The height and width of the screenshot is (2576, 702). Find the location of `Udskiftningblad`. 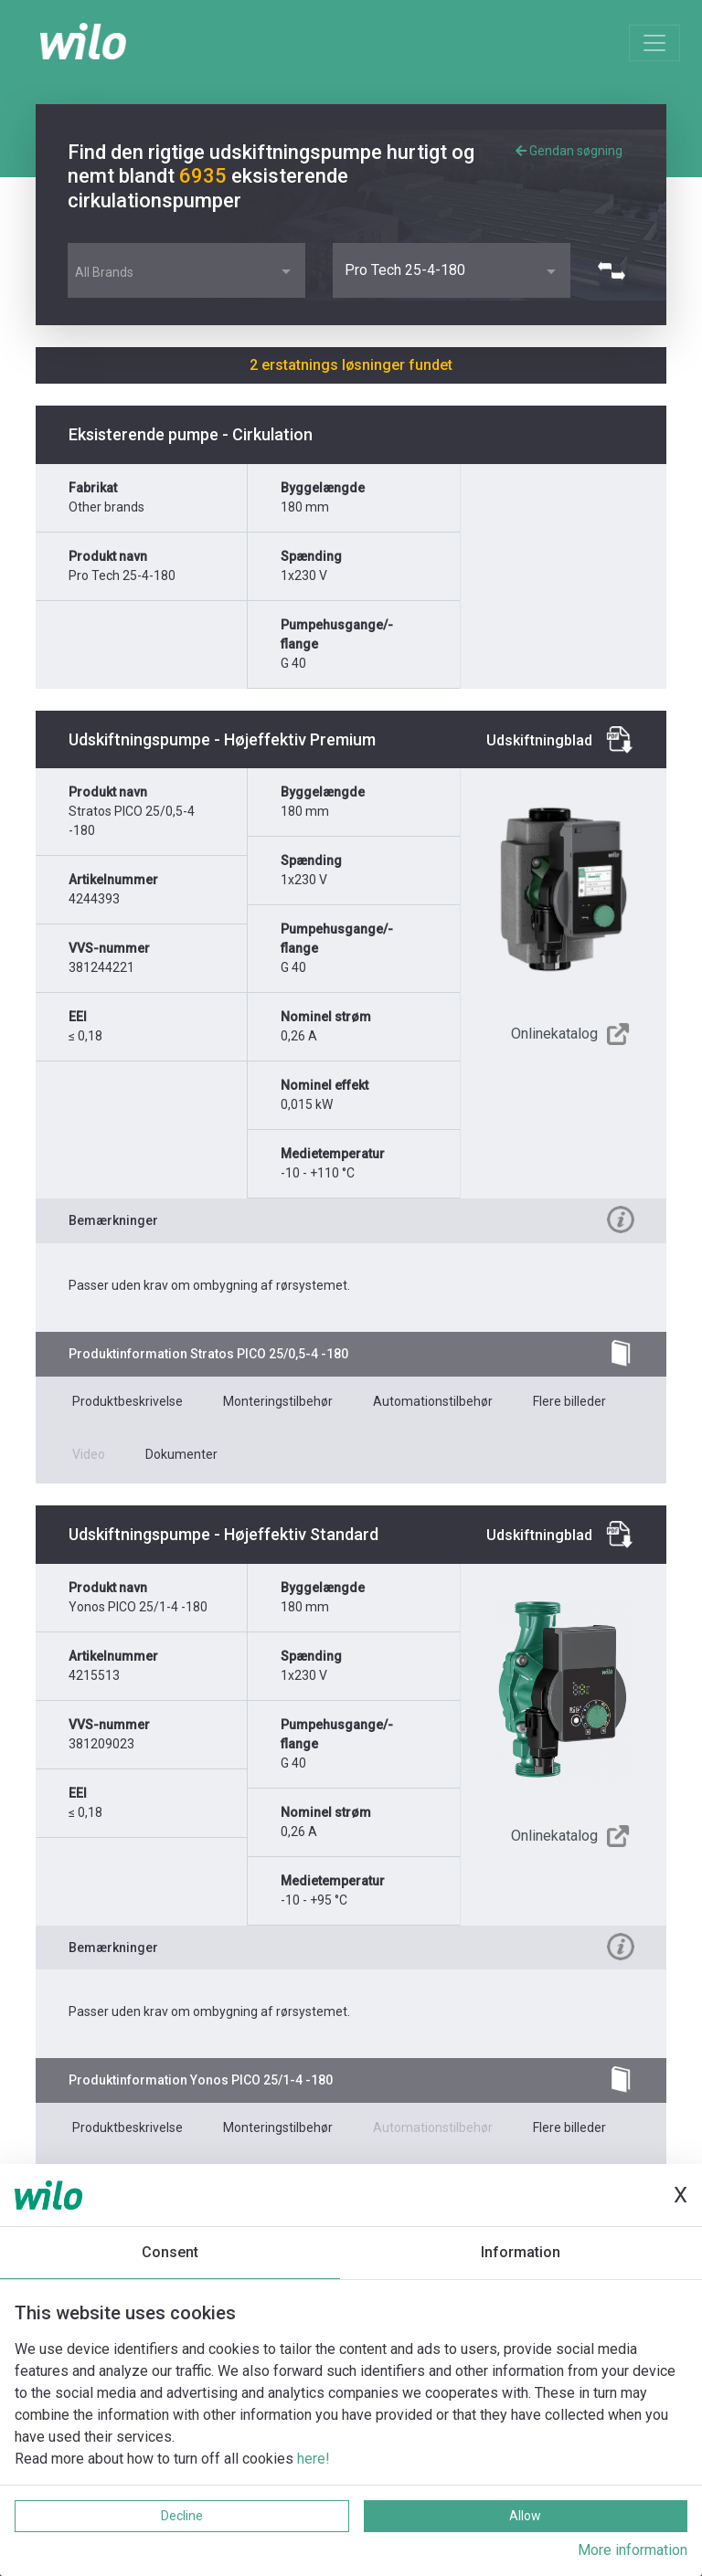

Udskiftningblad is located at coordinates (539, 740).